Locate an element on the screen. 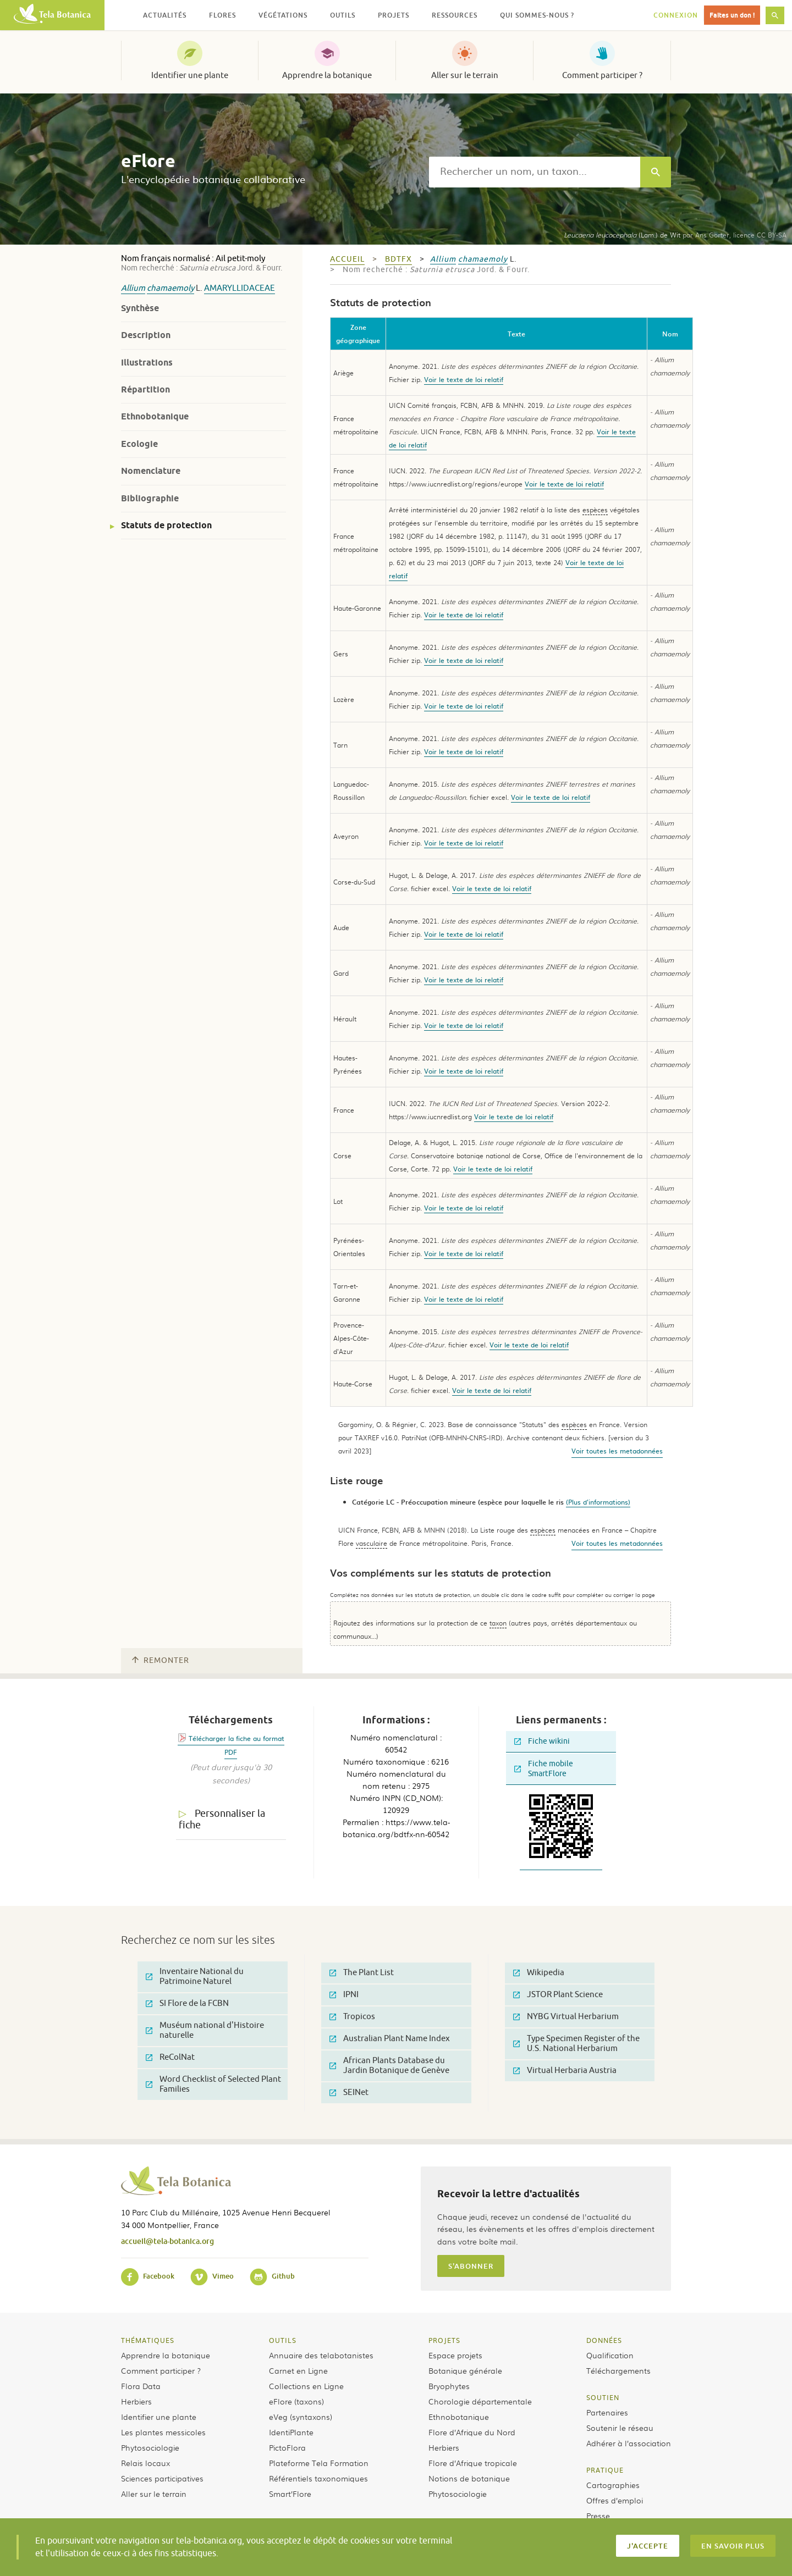 This screenshot has height=2576, width=792. (Plus d'informations) is located at coordinates (598, 1502).